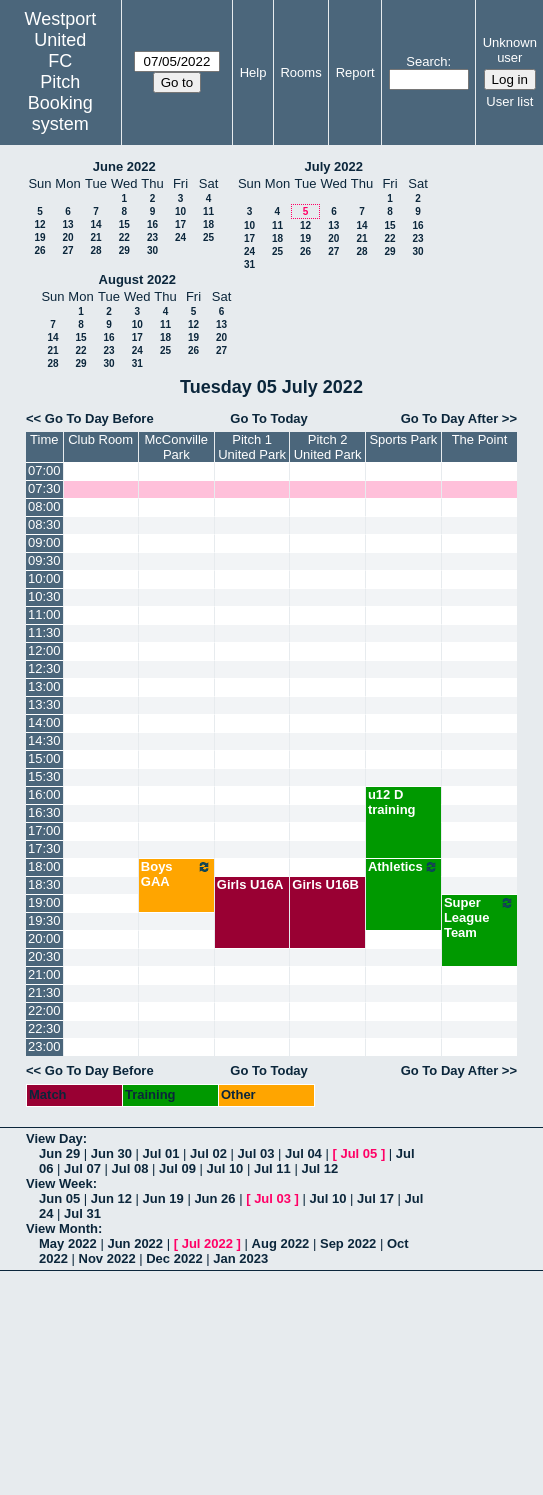 The height and width of the screenshot is (1495, 543). What do you see at coordinates (44, 596) in the screenshot?
I see `10:30` at bounding box center [44, 596].